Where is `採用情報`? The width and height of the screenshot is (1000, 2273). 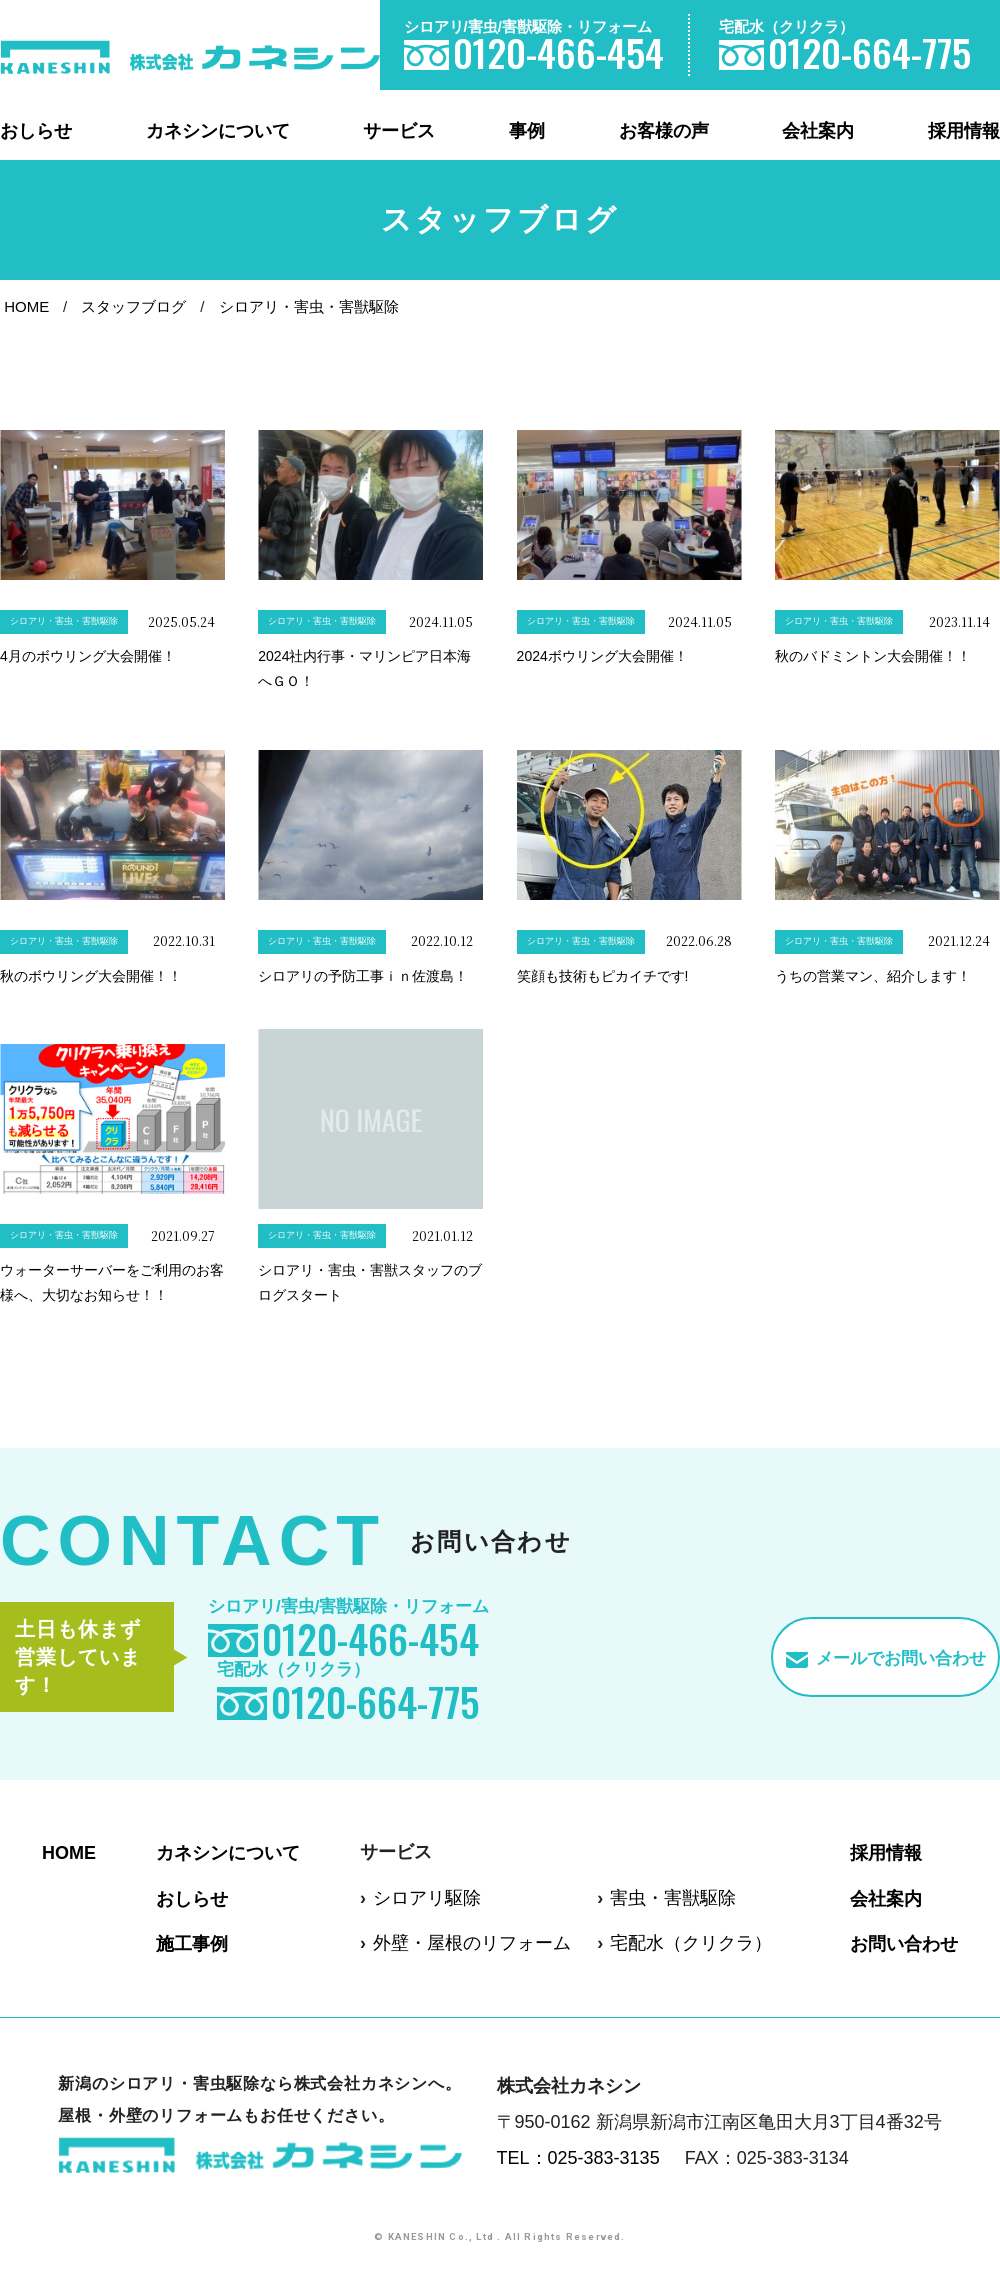
採用情報 is located at coordinates (964, 131).